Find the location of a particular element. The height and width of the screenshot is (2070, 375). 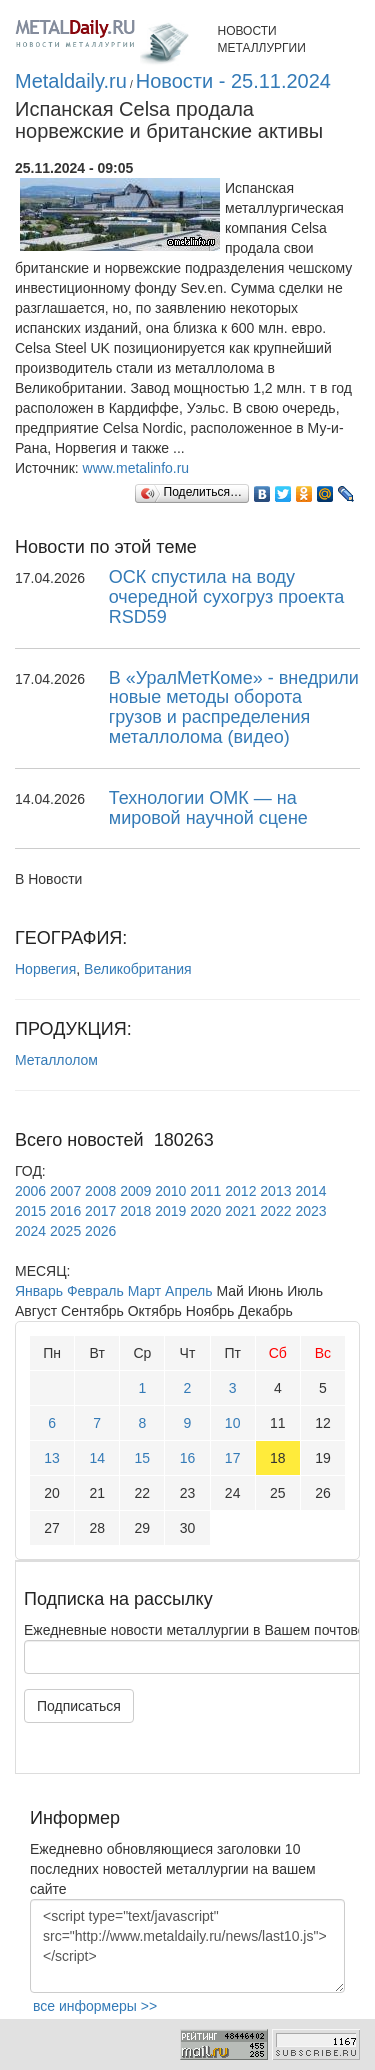

Metaldaily.ru is located at coordinates (71, 81).